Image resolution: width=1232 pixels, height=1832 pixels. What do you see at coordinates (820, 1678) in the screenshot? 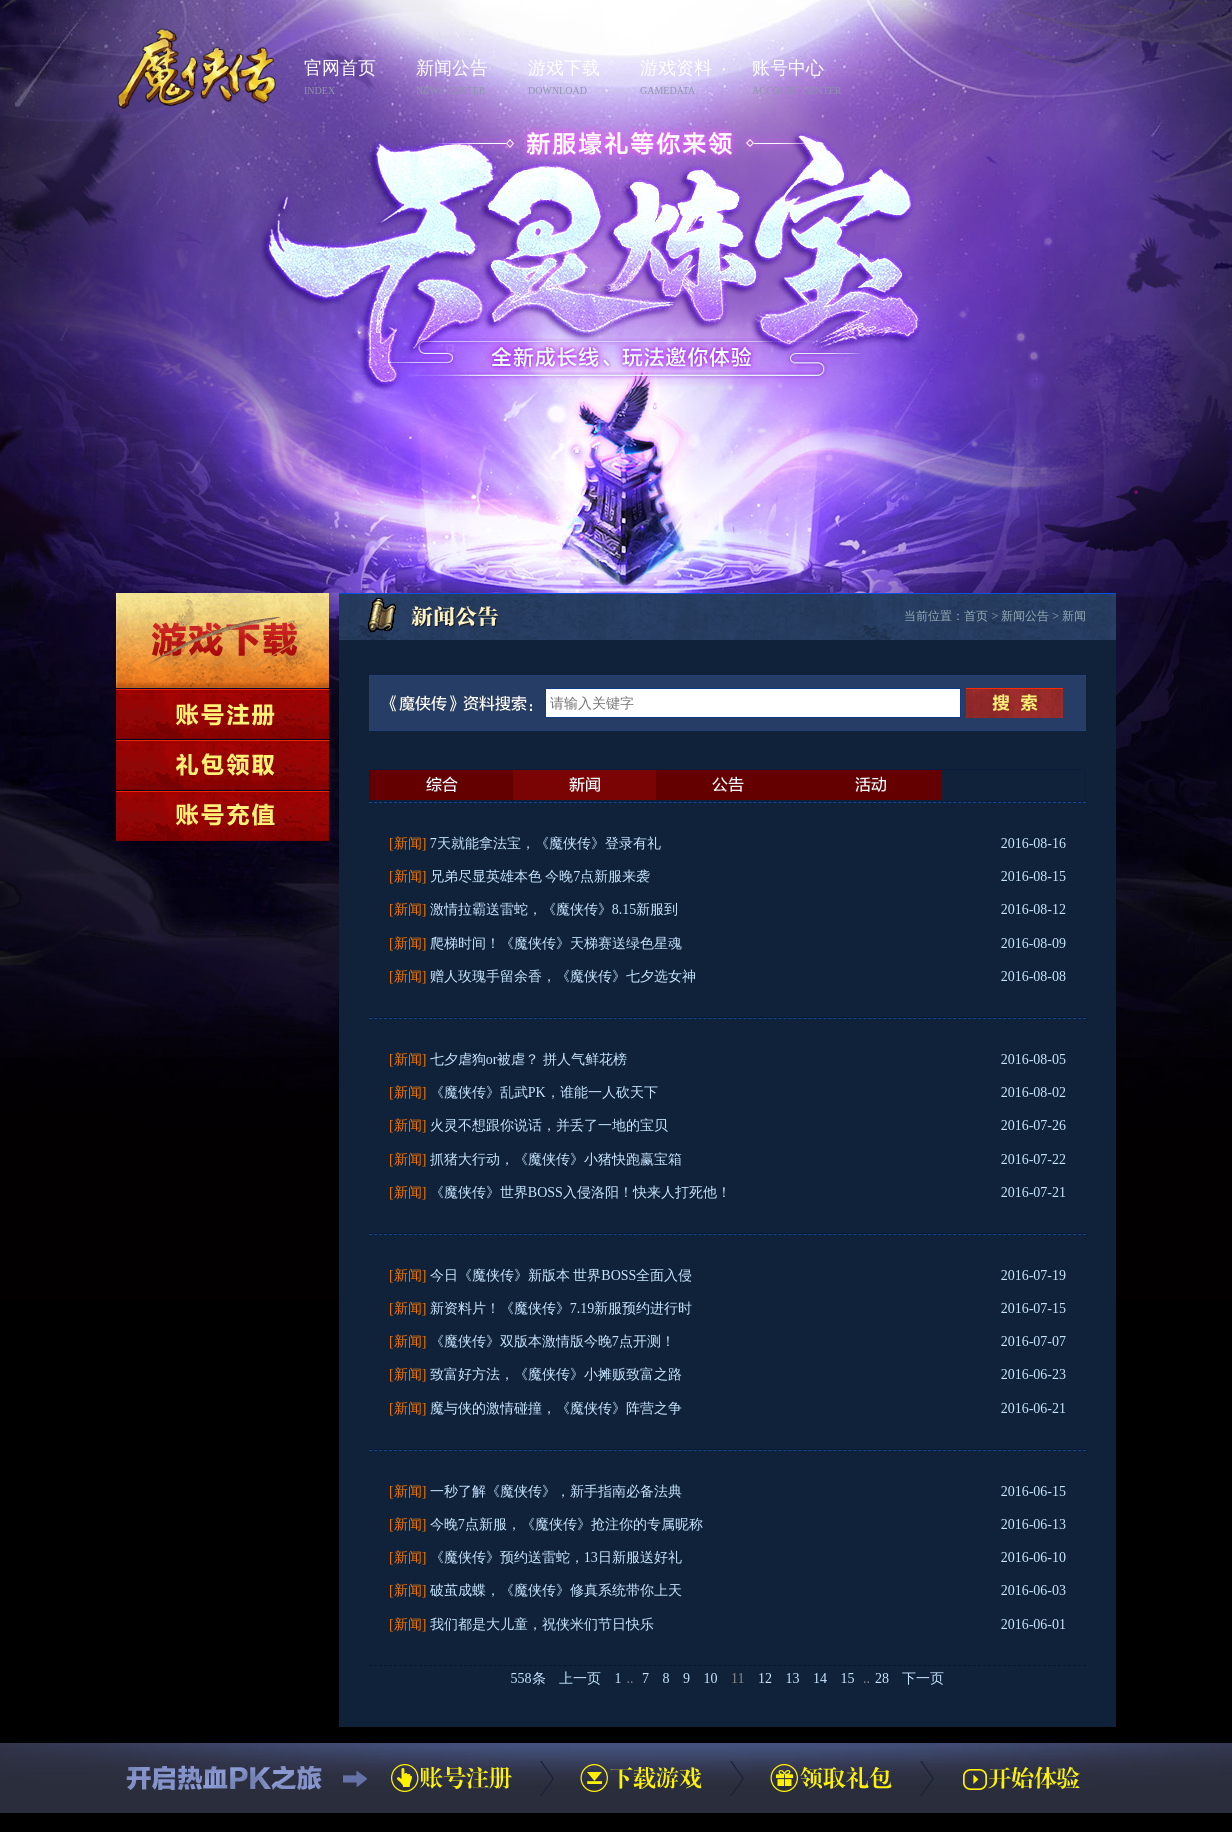
I see `14` at bounding box center [820, 1678].